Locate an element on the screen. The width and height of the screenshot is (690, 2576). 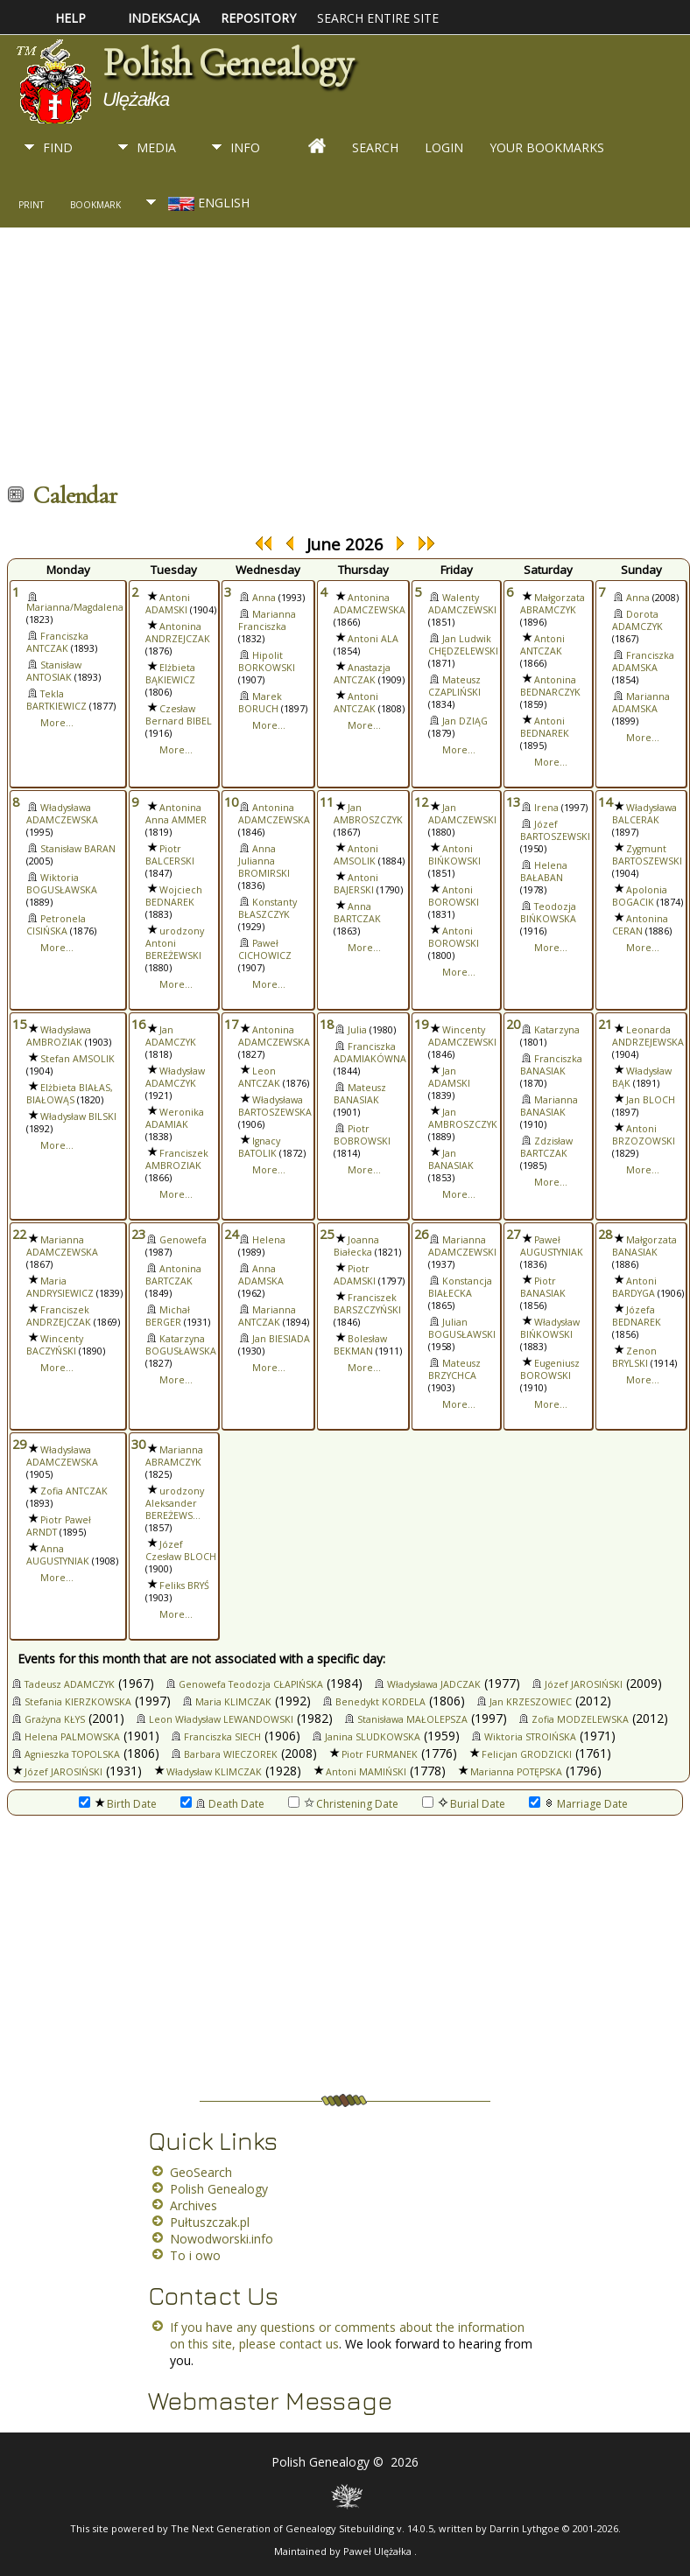
Archives is located at coordinates (193, 2205).